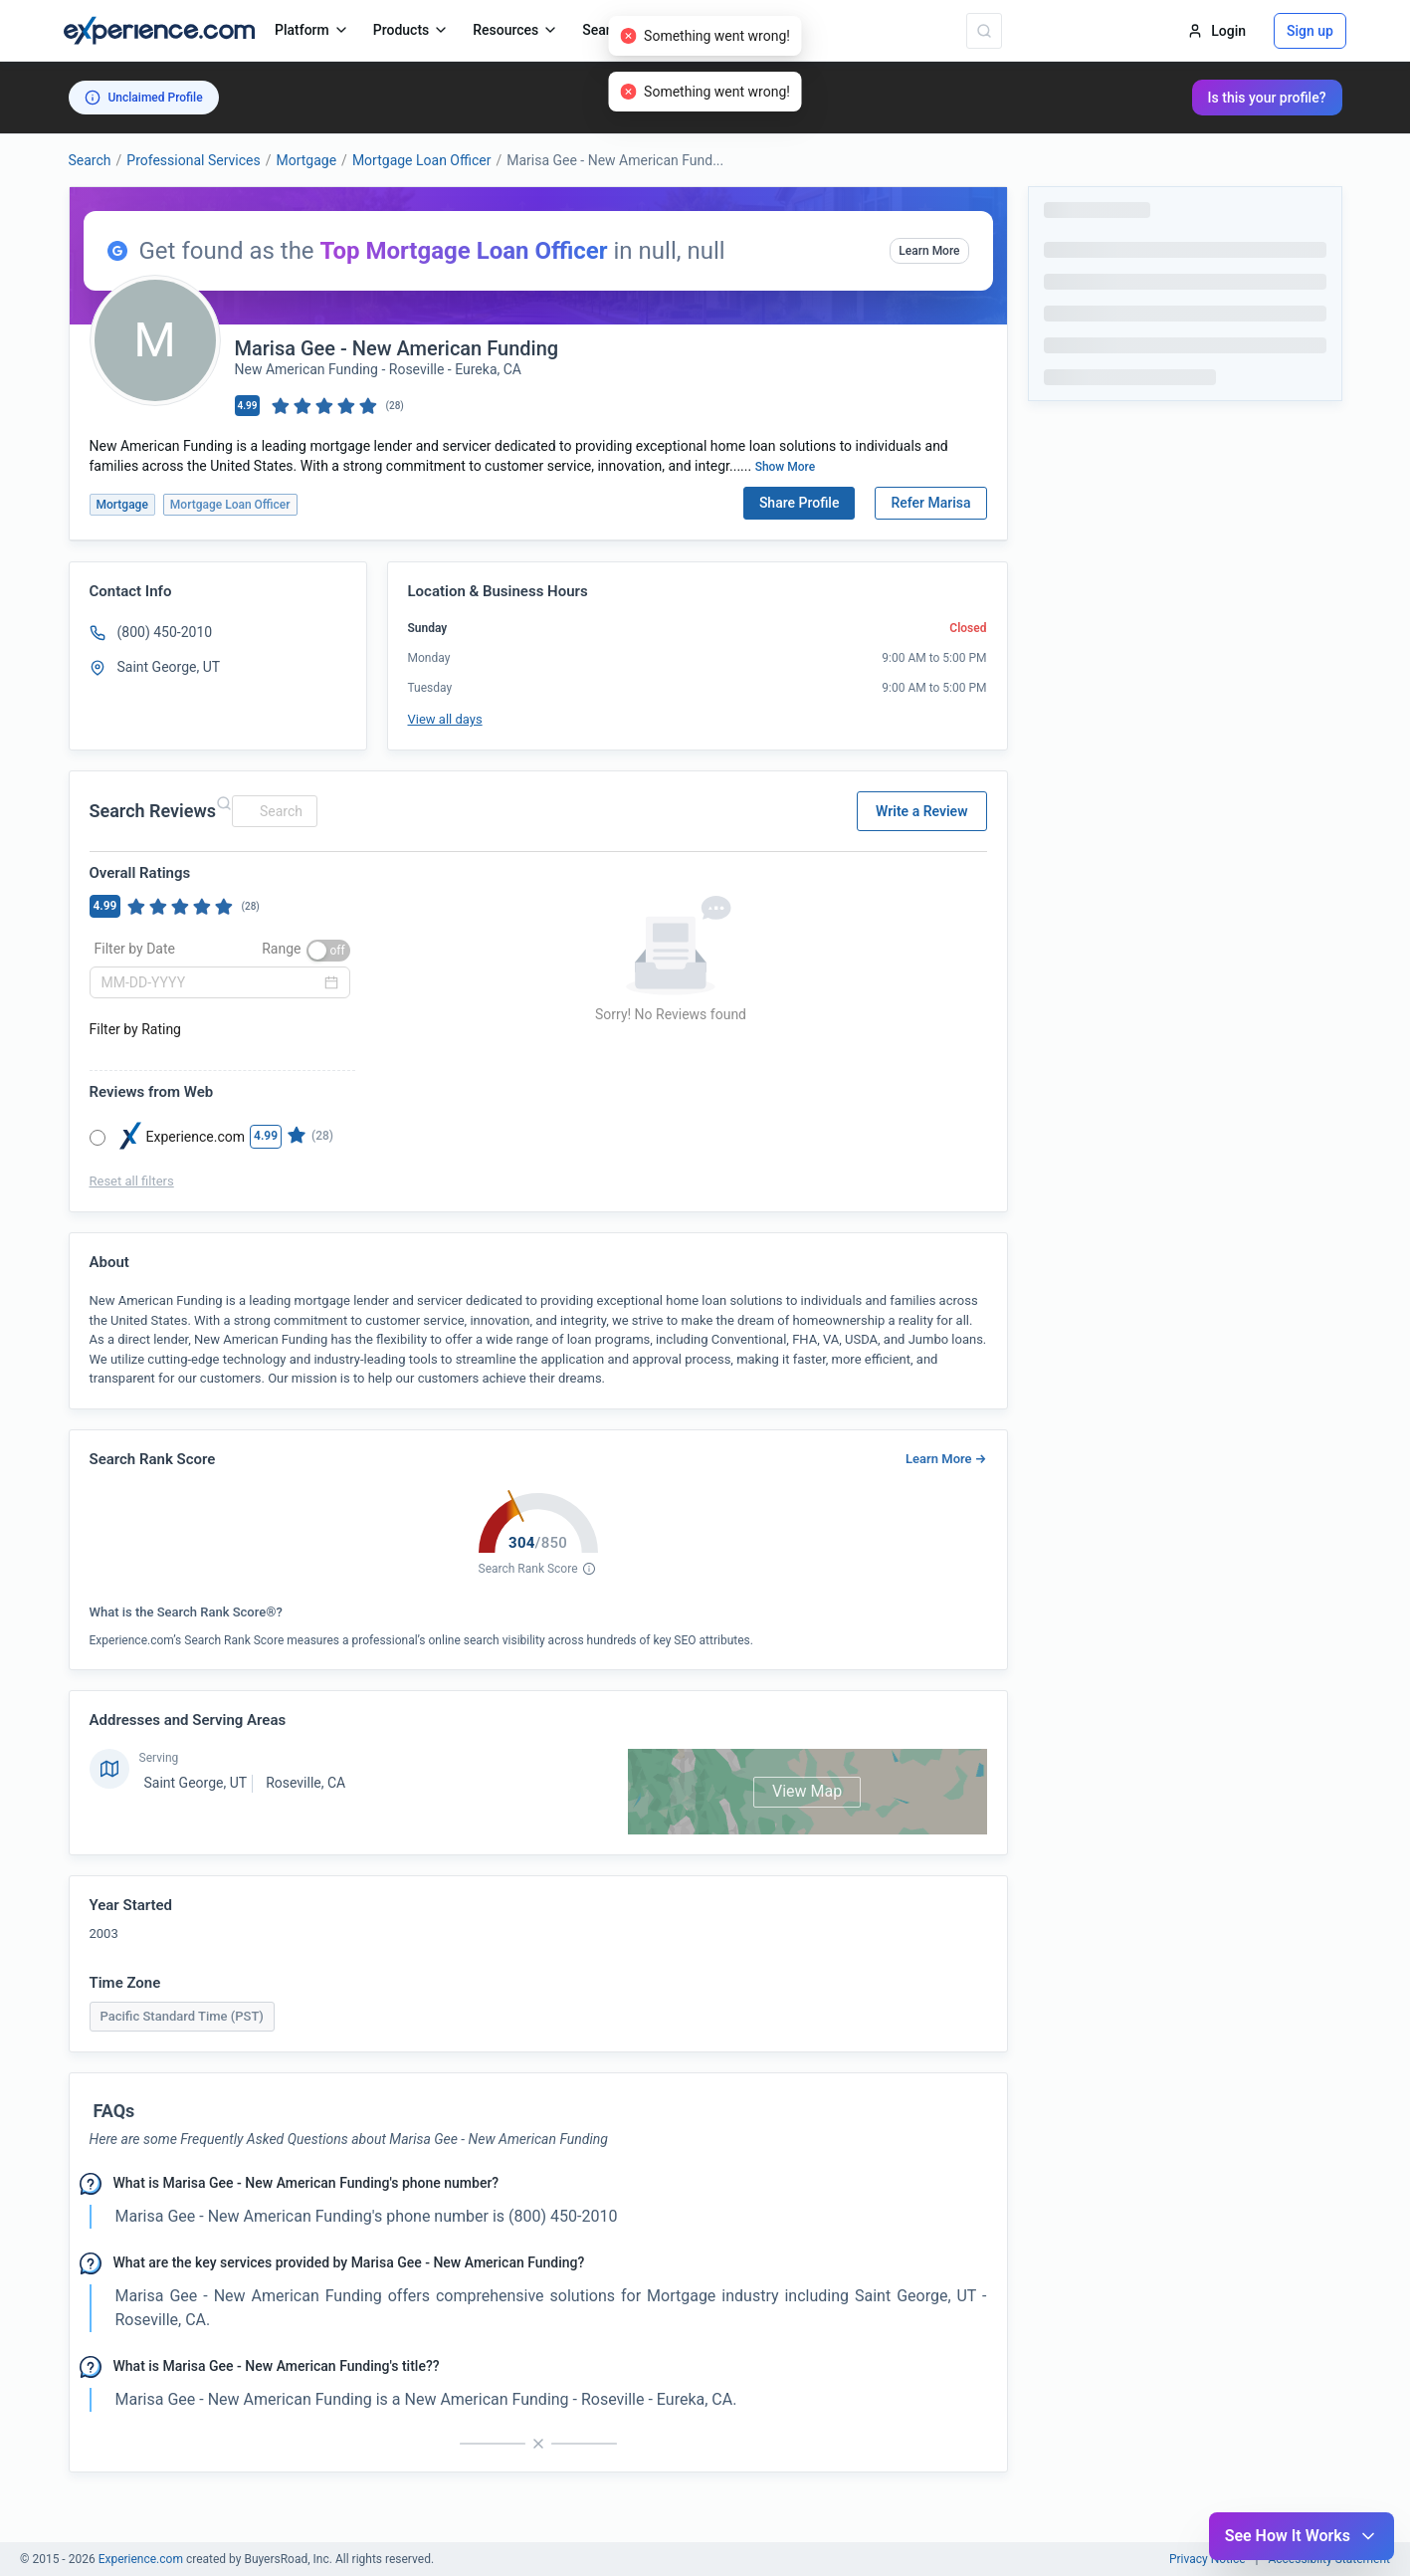  I want to click on Professional Services, so click(193, 160).